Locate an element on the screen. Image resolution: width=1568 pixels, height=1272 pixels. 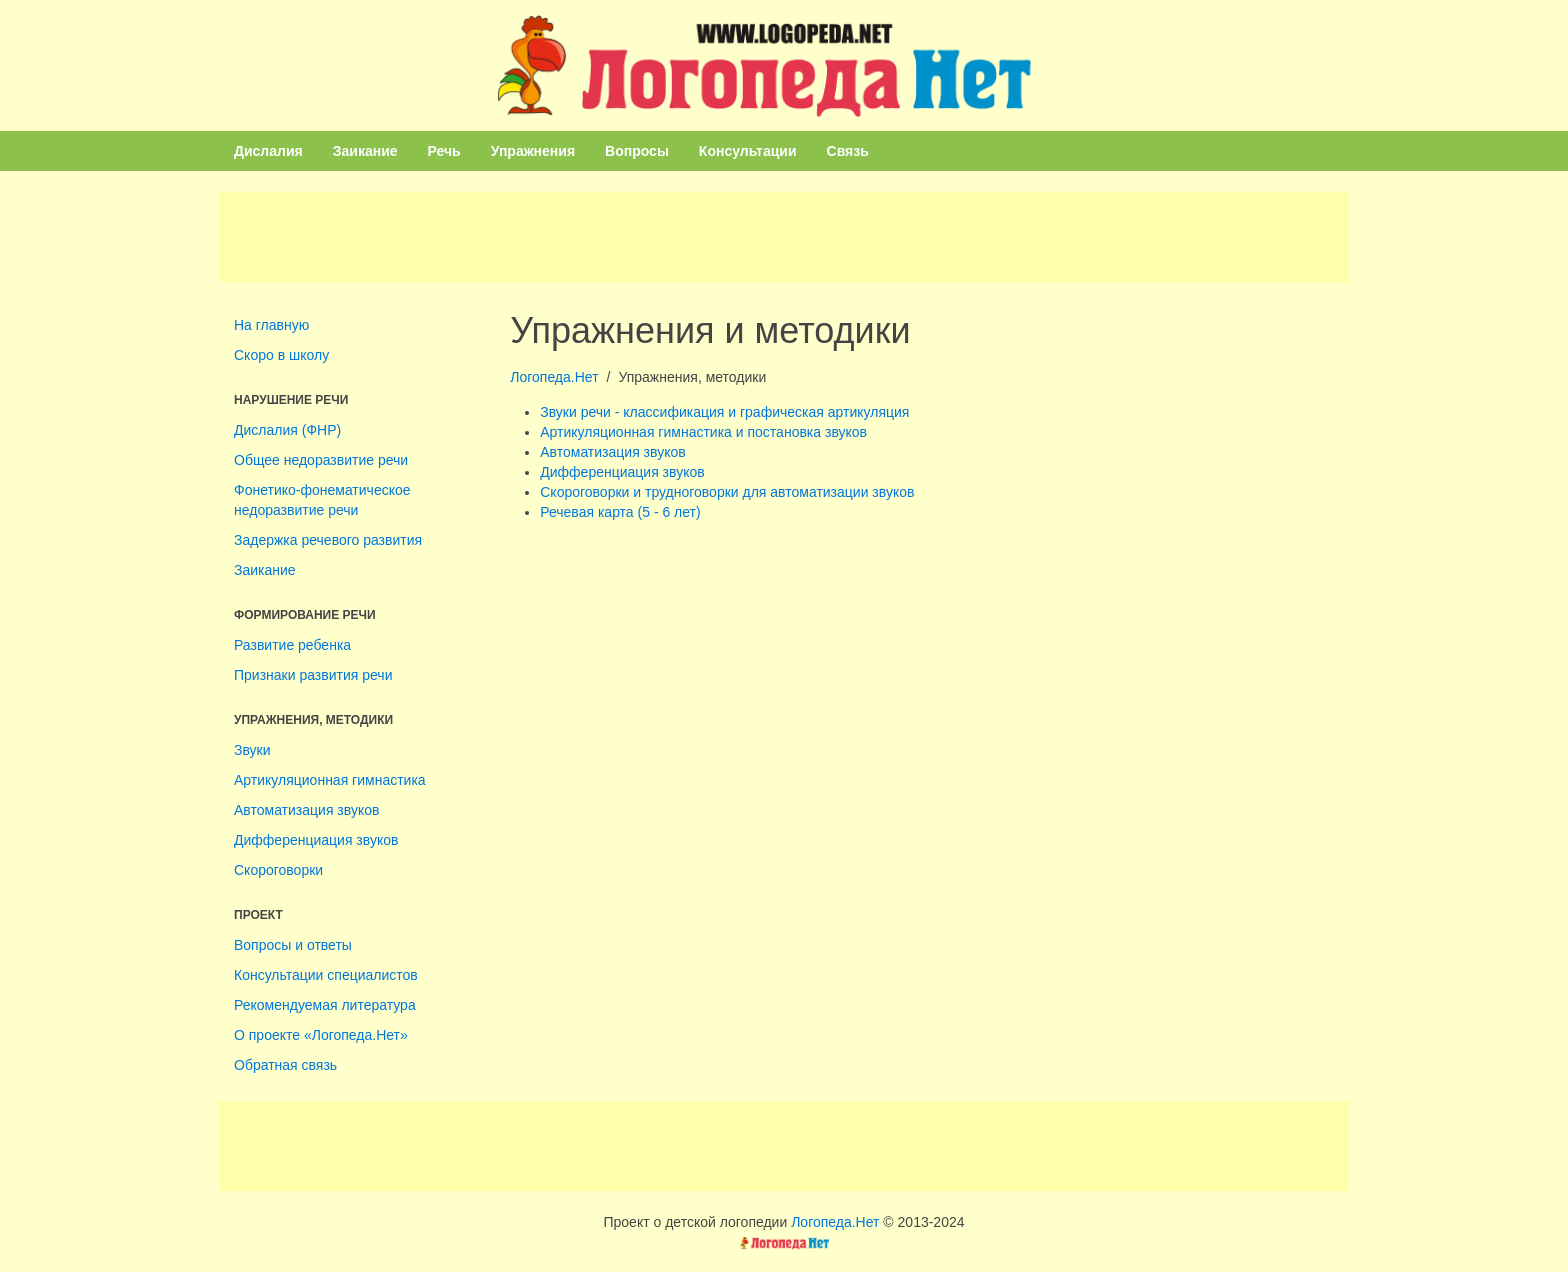
Консультации is located at coordinates (748, 151).